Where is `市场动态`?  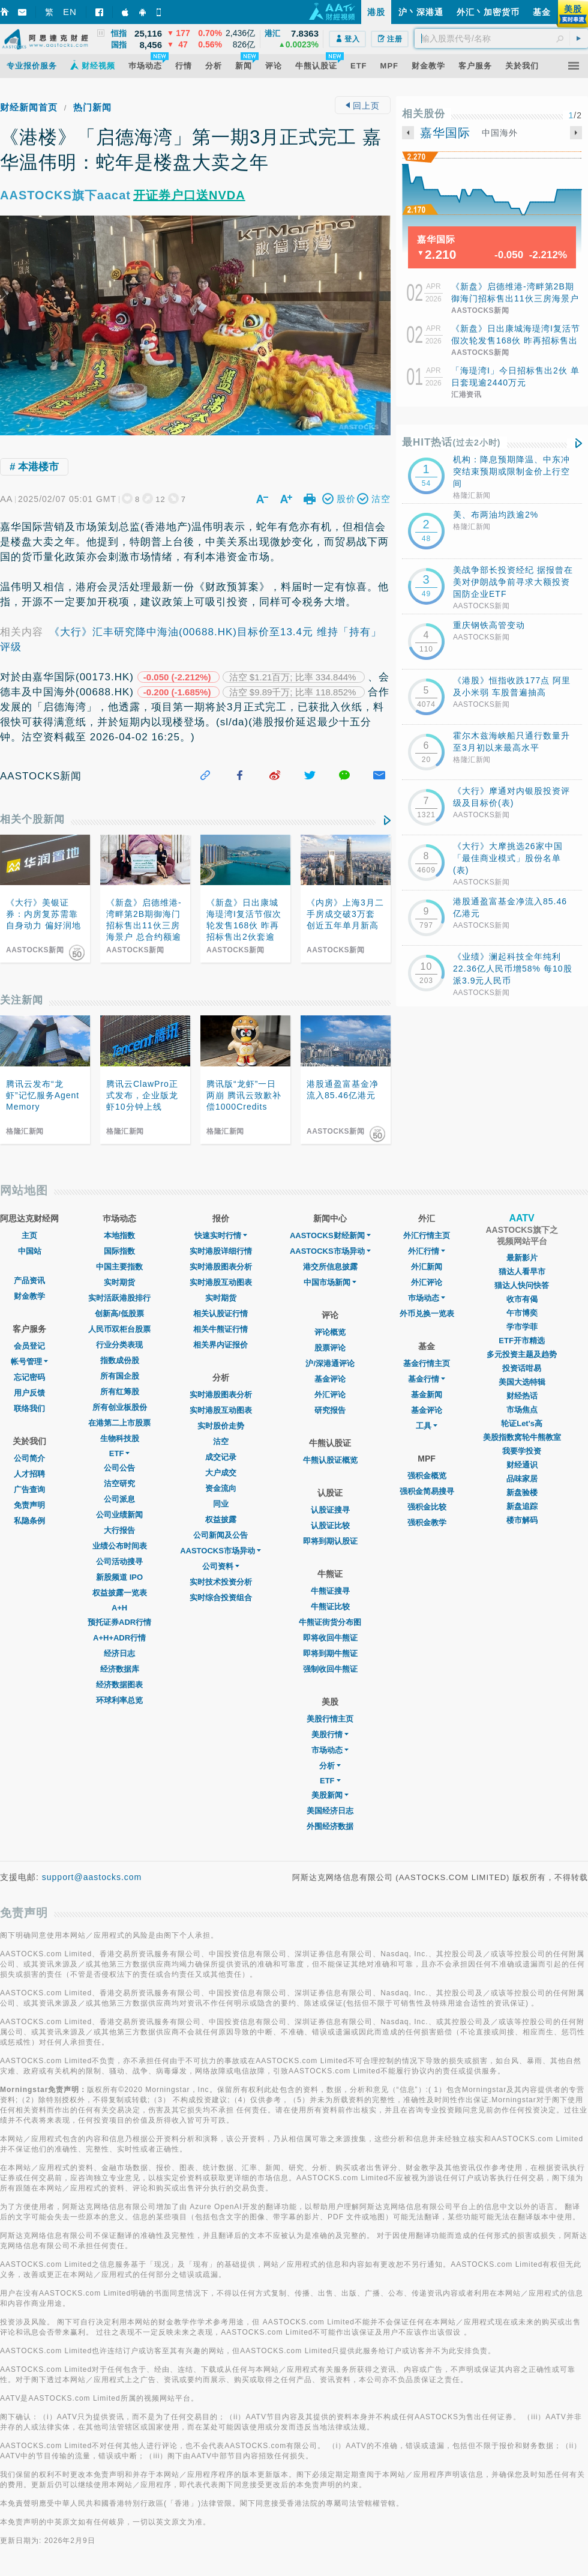
市场动态 is located at coordinates (330, 1750).